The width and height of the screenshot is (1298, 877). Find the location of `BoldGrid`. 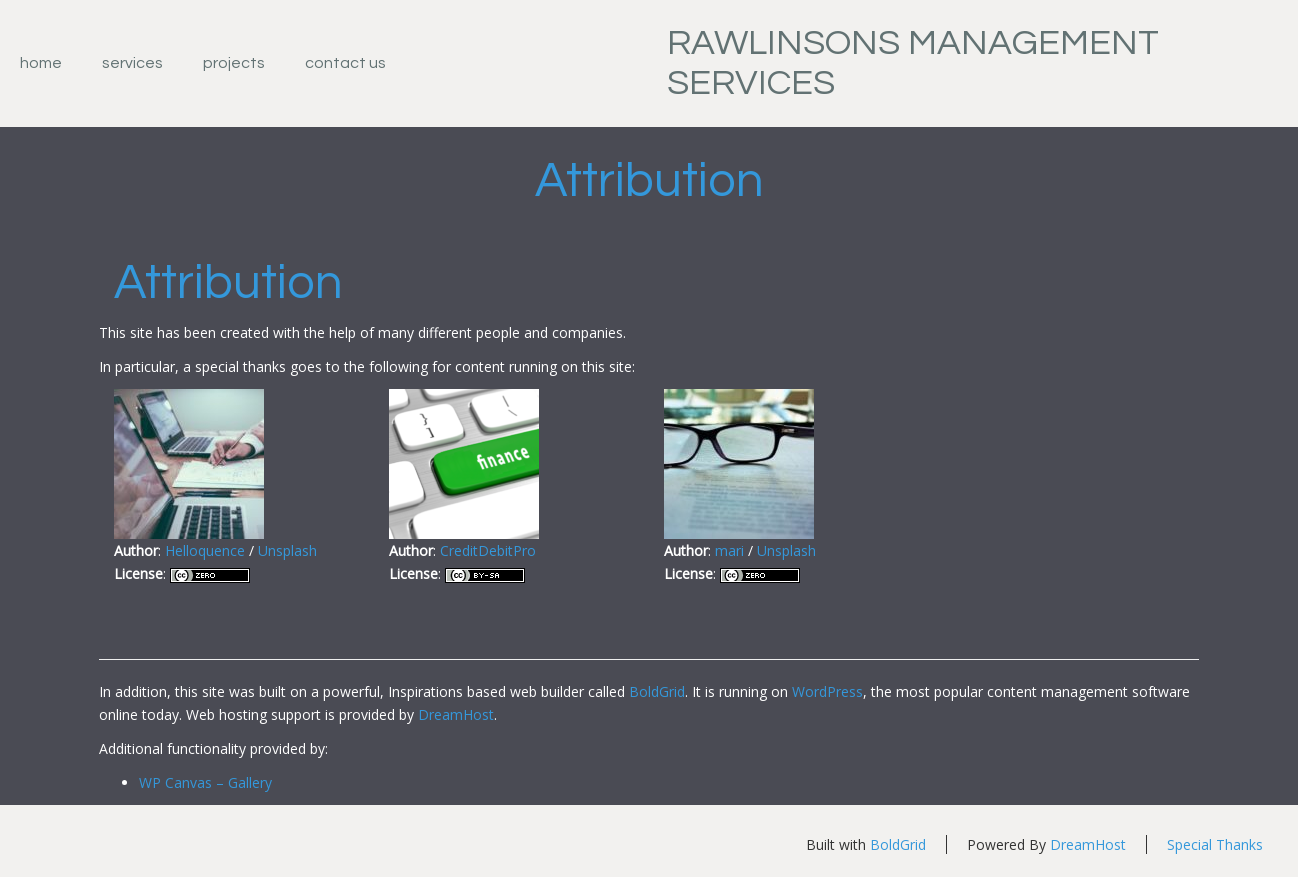

BoldGrid is located at coordinates (657, 691).